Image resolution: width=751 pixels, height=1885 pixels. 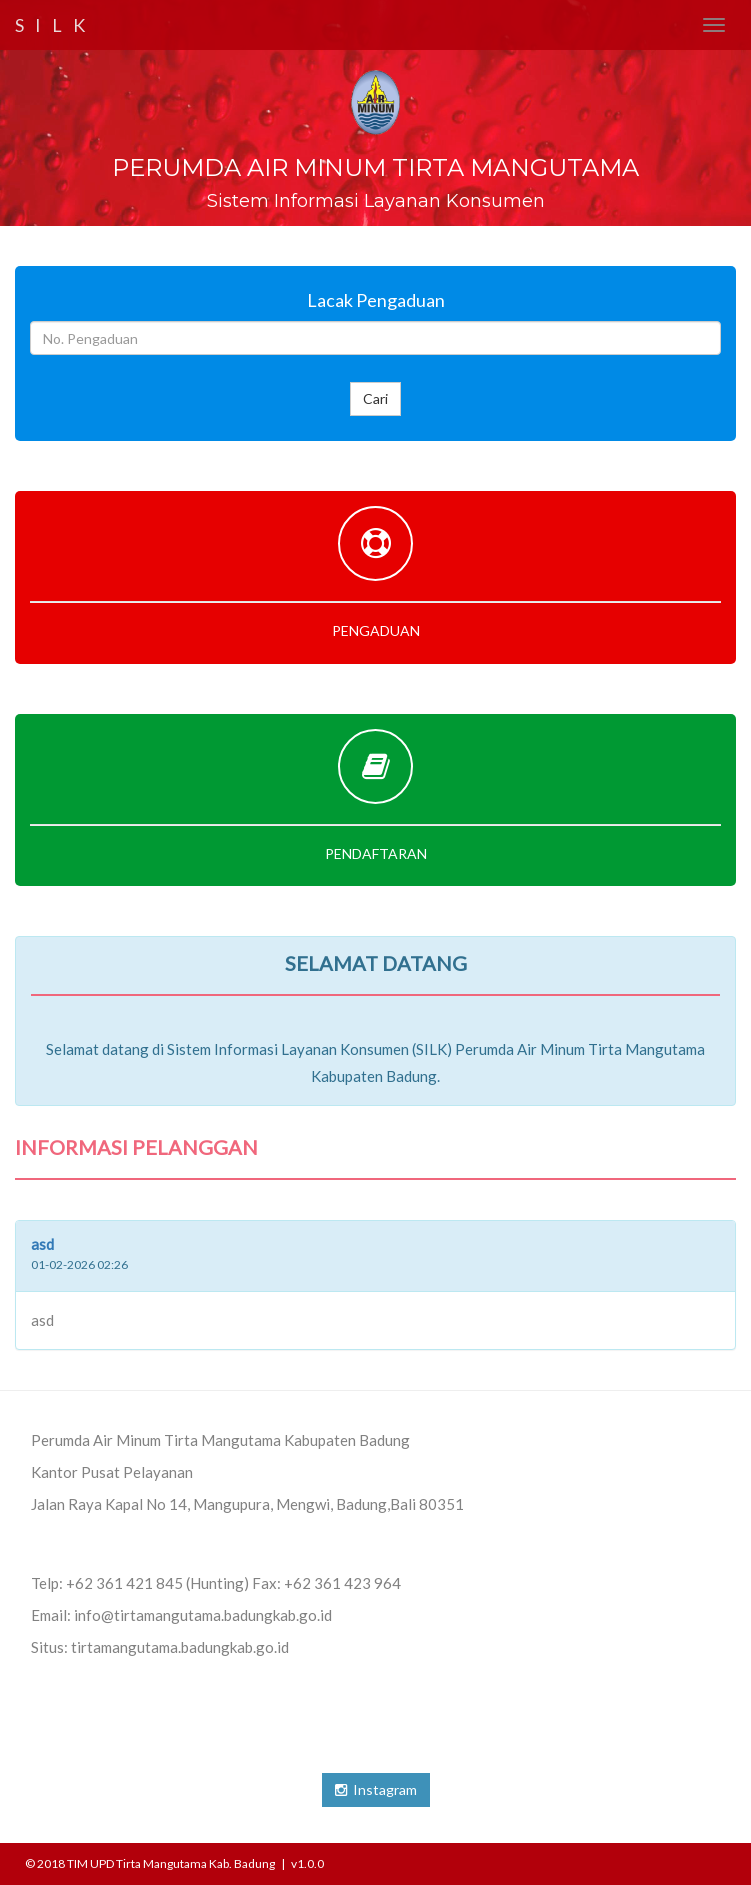 What do you see at coordinates (376, 1789) in the screenshot?
I see `Instagram` at bounding box center [376, 1789].